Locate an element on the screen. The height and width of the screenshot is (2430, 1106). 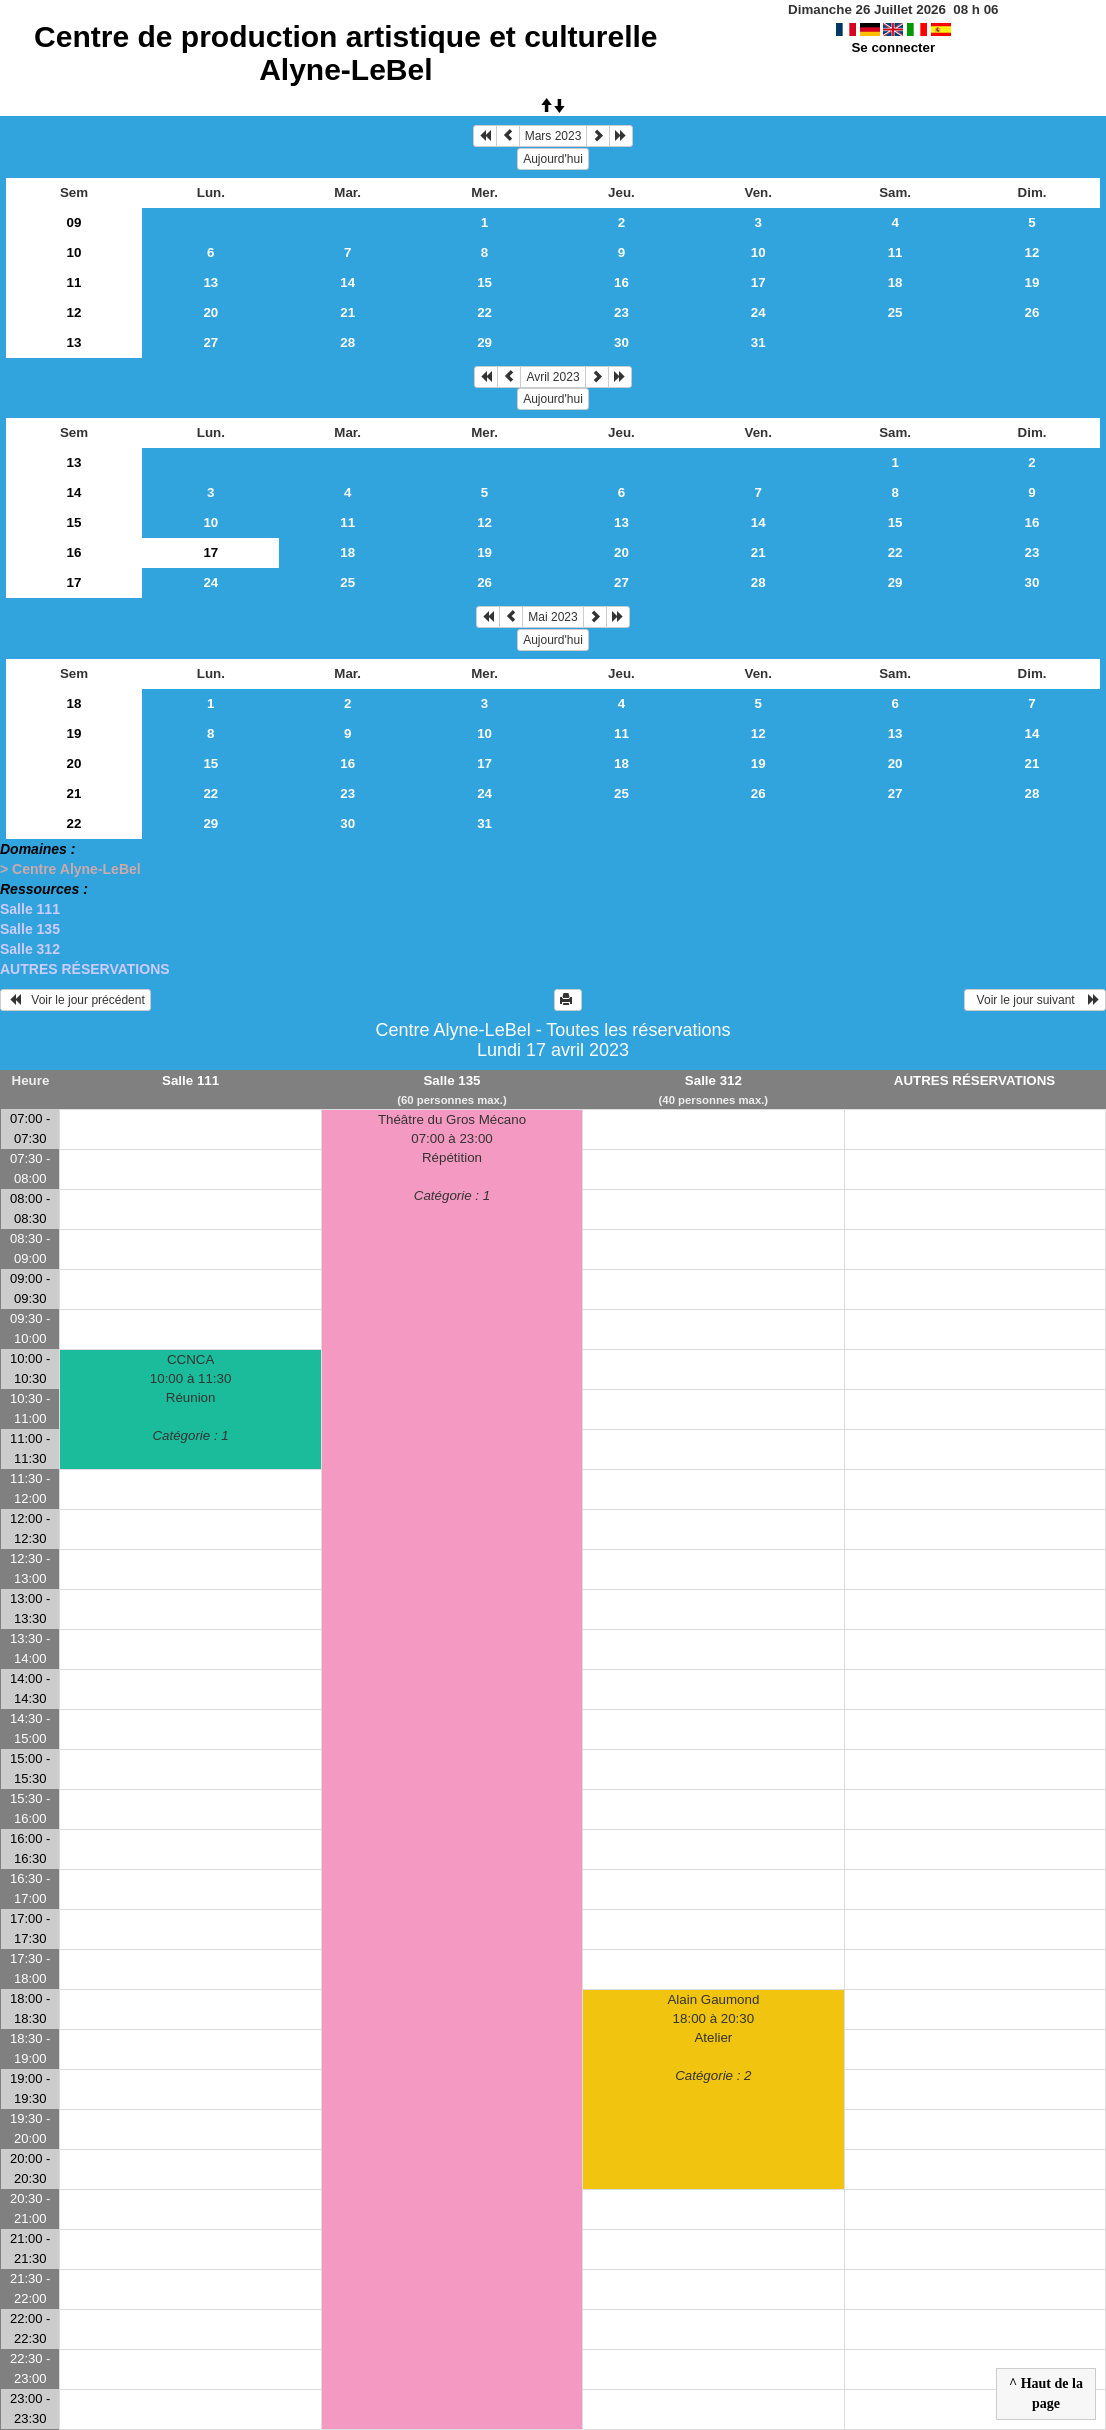
29 is located at coordinates (484, 342).